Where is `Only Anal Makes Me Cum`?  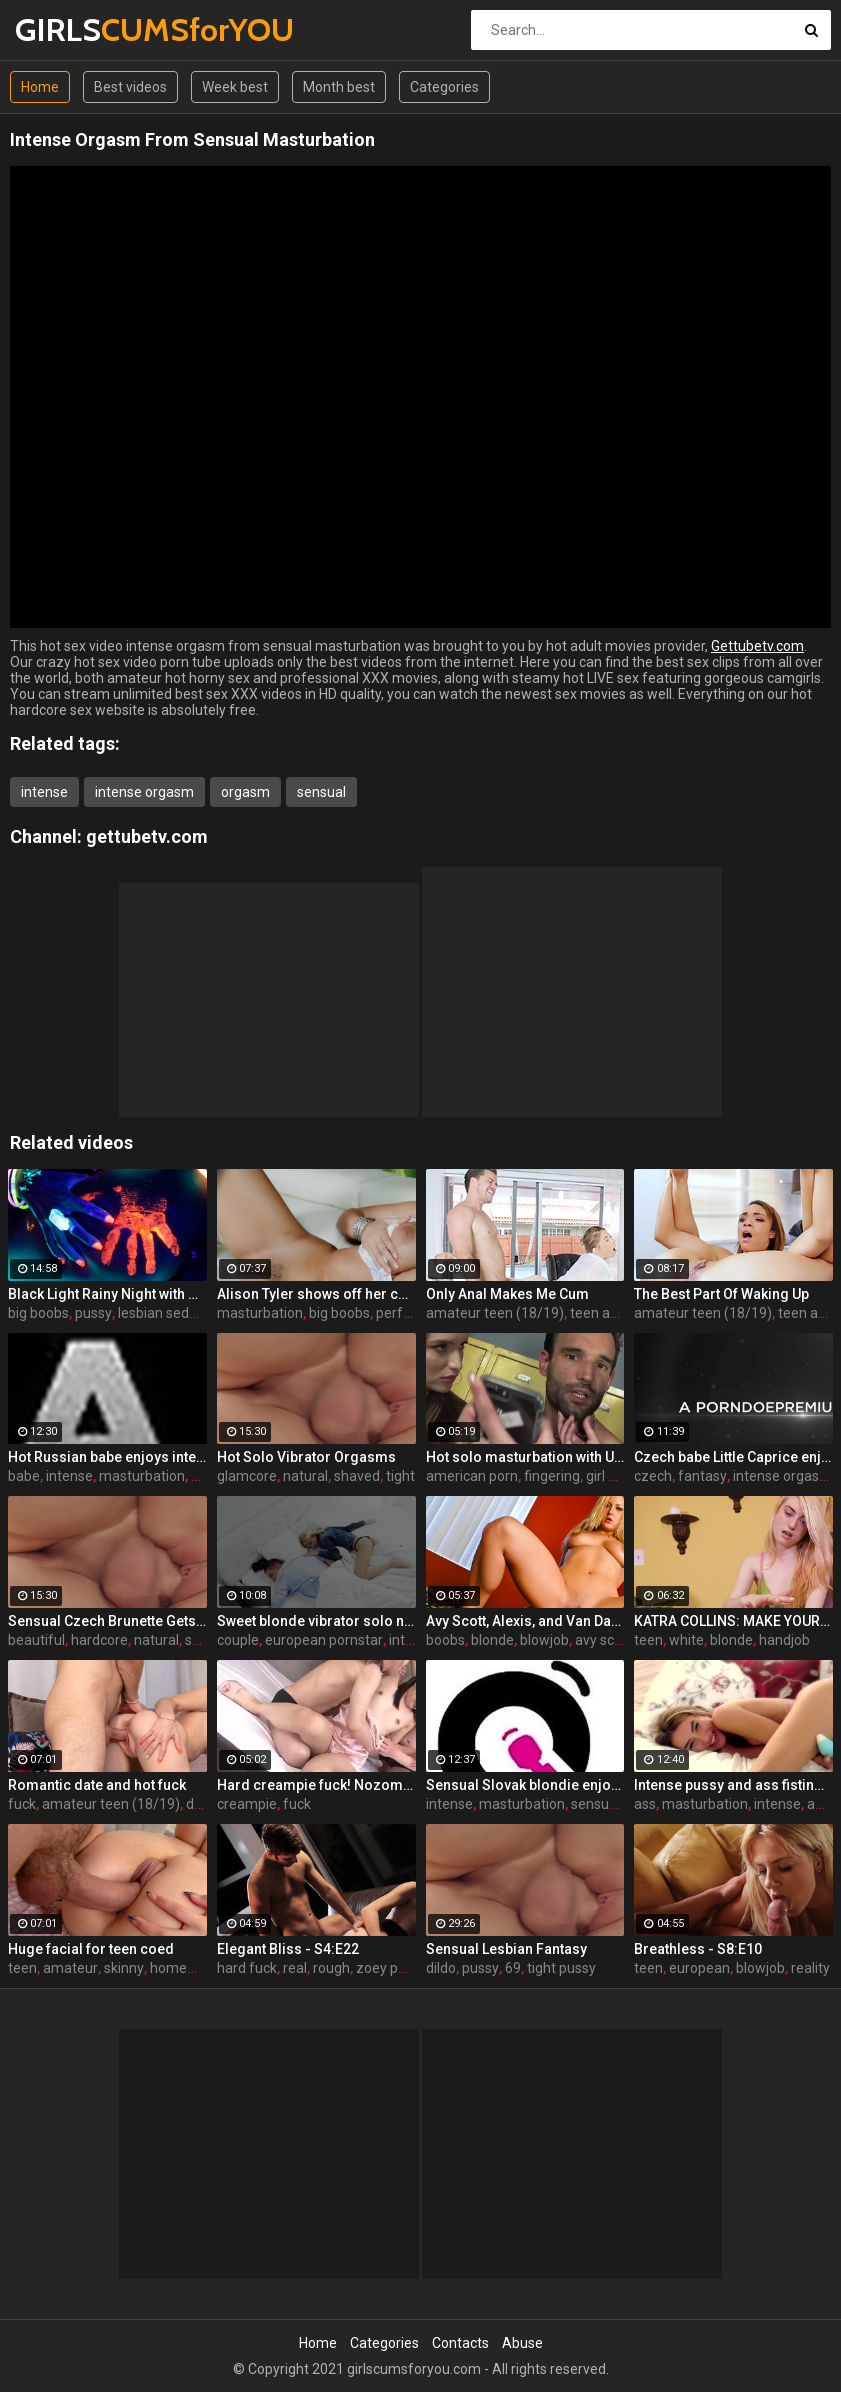
Only Anal Makes Me Cum is located at coordinates (507, 1294).